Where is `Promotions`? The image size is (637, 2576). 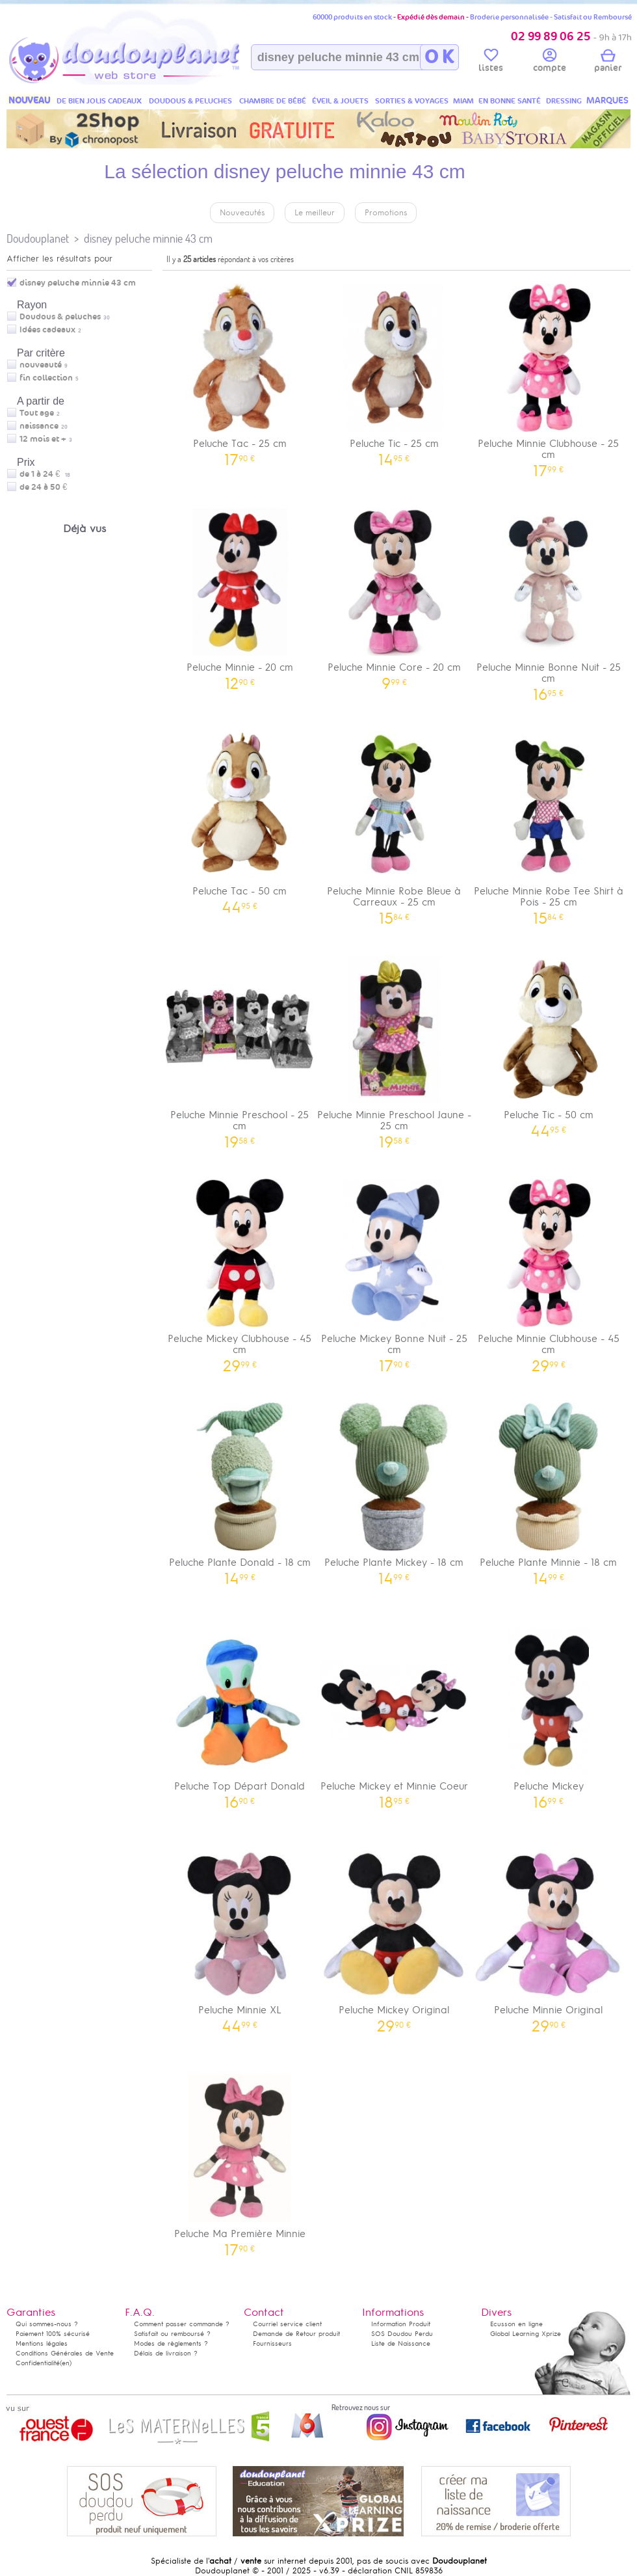
Promotions is located at coordinates (386, 212).